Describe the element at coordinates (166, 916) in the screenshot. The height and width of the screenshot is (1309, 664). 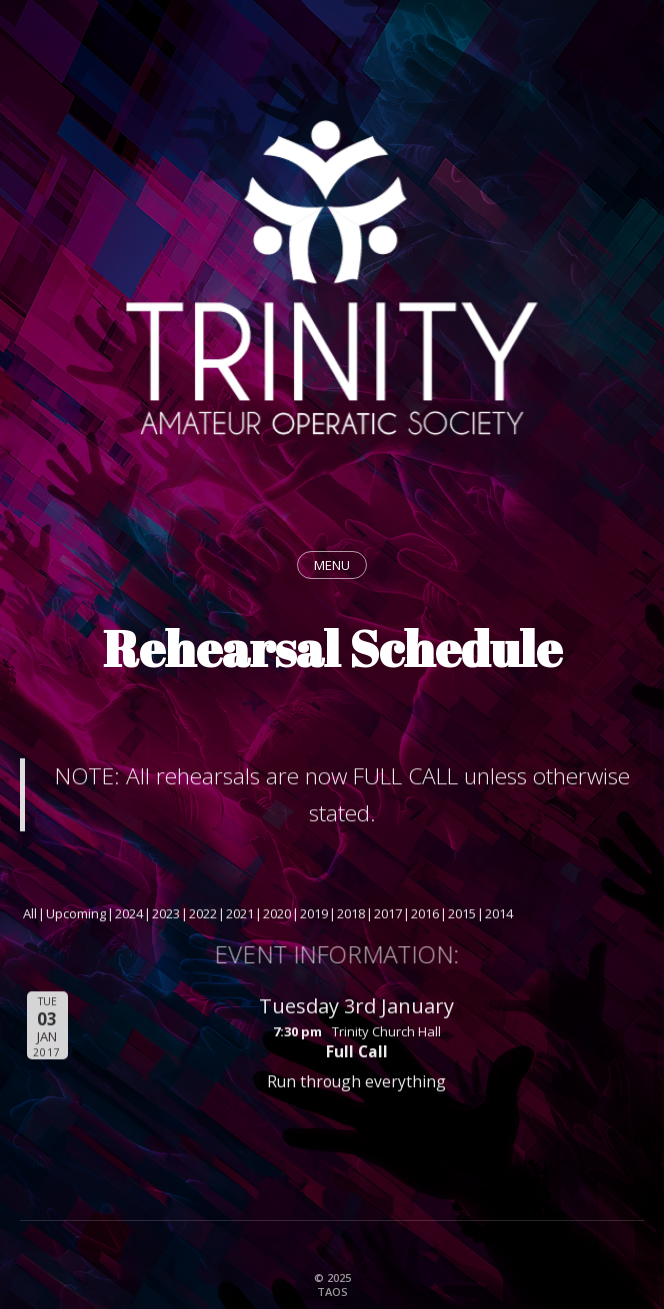
I see `2023` at that location.